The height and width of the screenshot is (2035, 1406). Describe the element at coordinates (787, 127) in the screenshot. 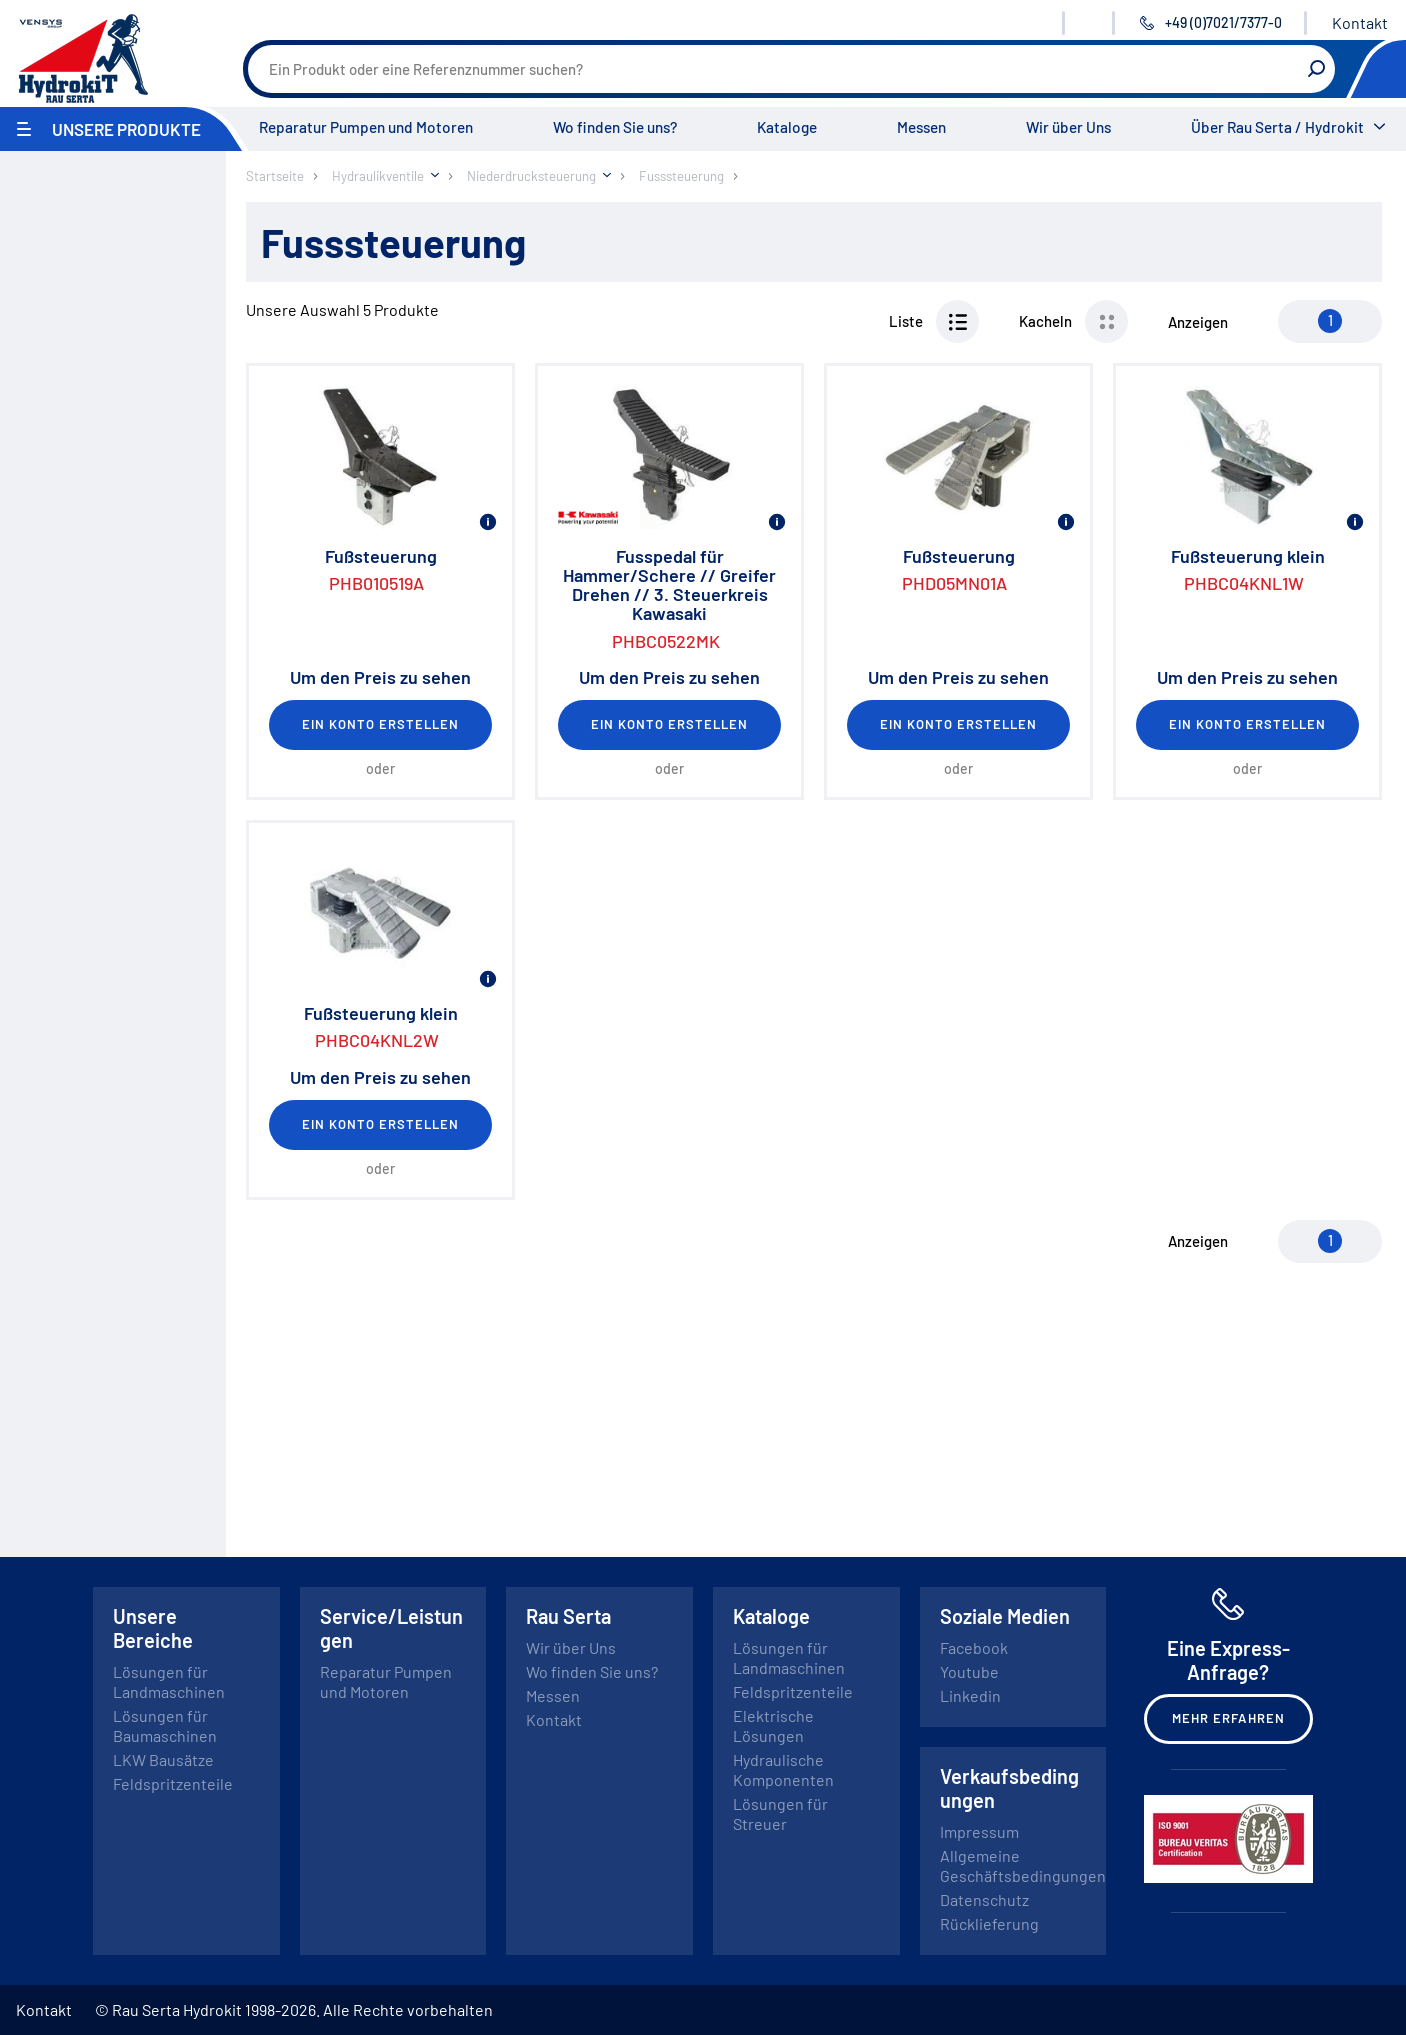

I see `Kataloge` at that location.